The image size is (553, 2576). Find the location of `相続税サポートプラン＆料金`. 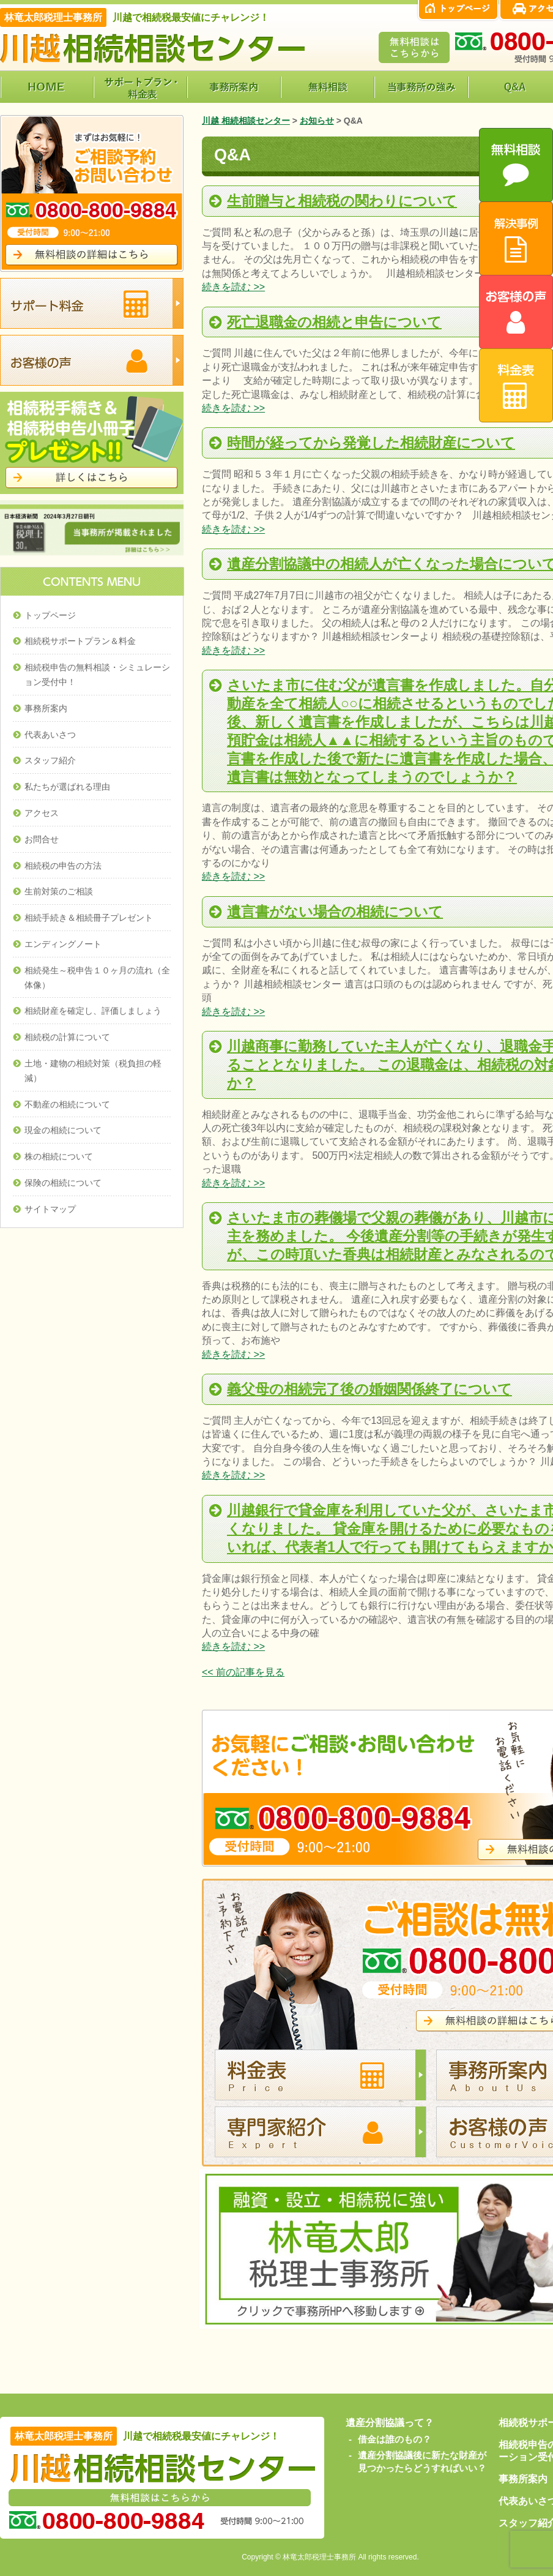

相続税サポートプラン＆料金 is located at coordinates (80, 641).